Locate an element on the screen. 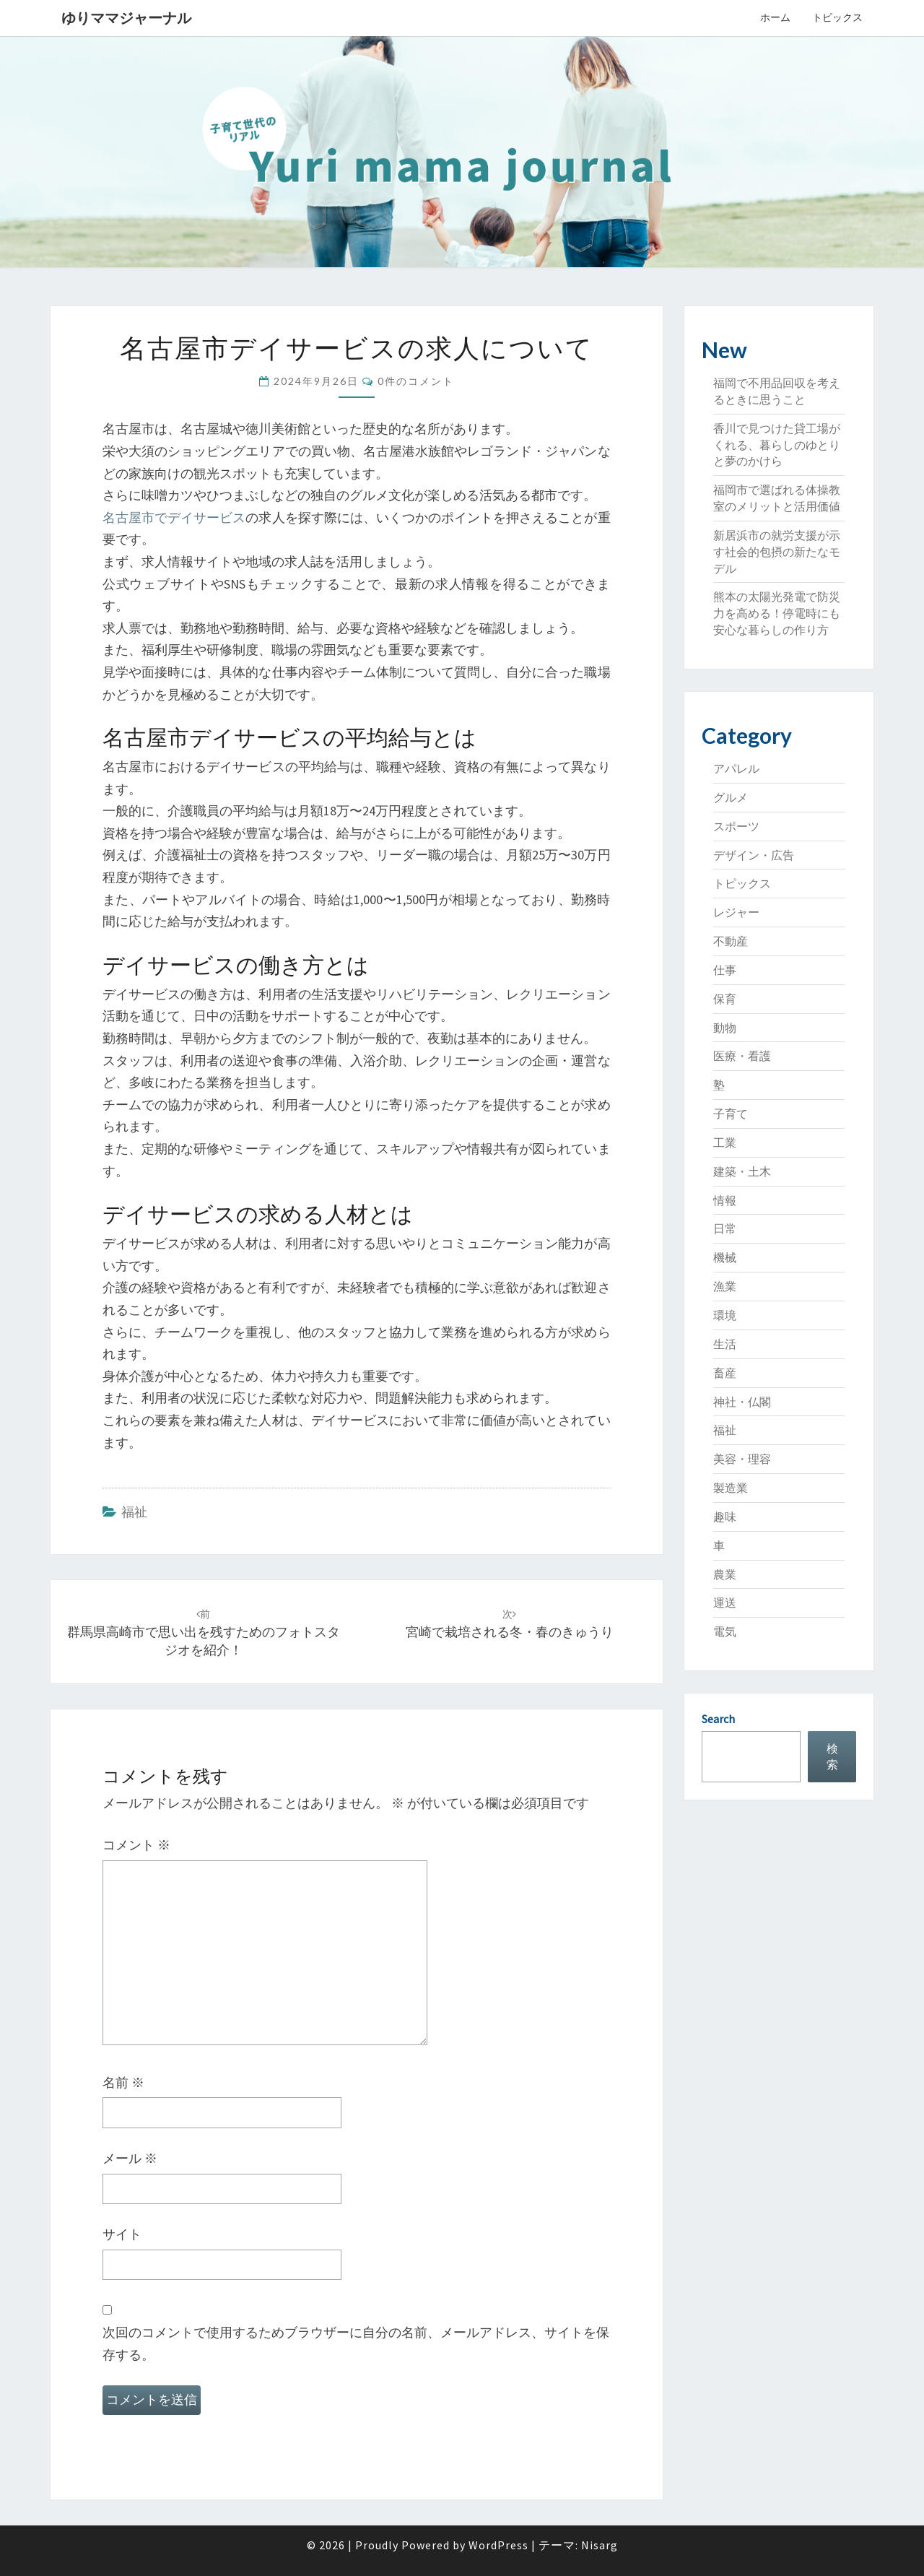 Image resolution: width=924 pixels, height=2576 pixels. 仕事 is located at coordinates (724, 970).